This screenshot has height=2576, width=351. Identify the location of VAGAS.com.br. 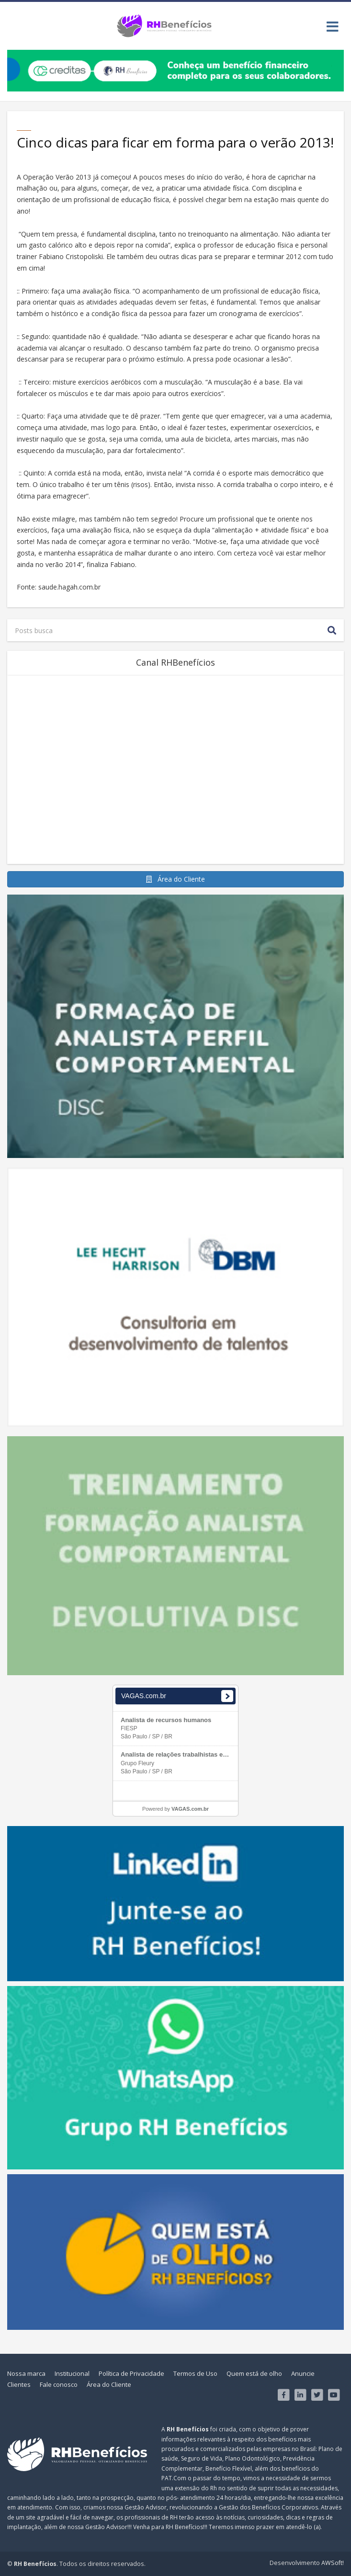
(143, 1696).